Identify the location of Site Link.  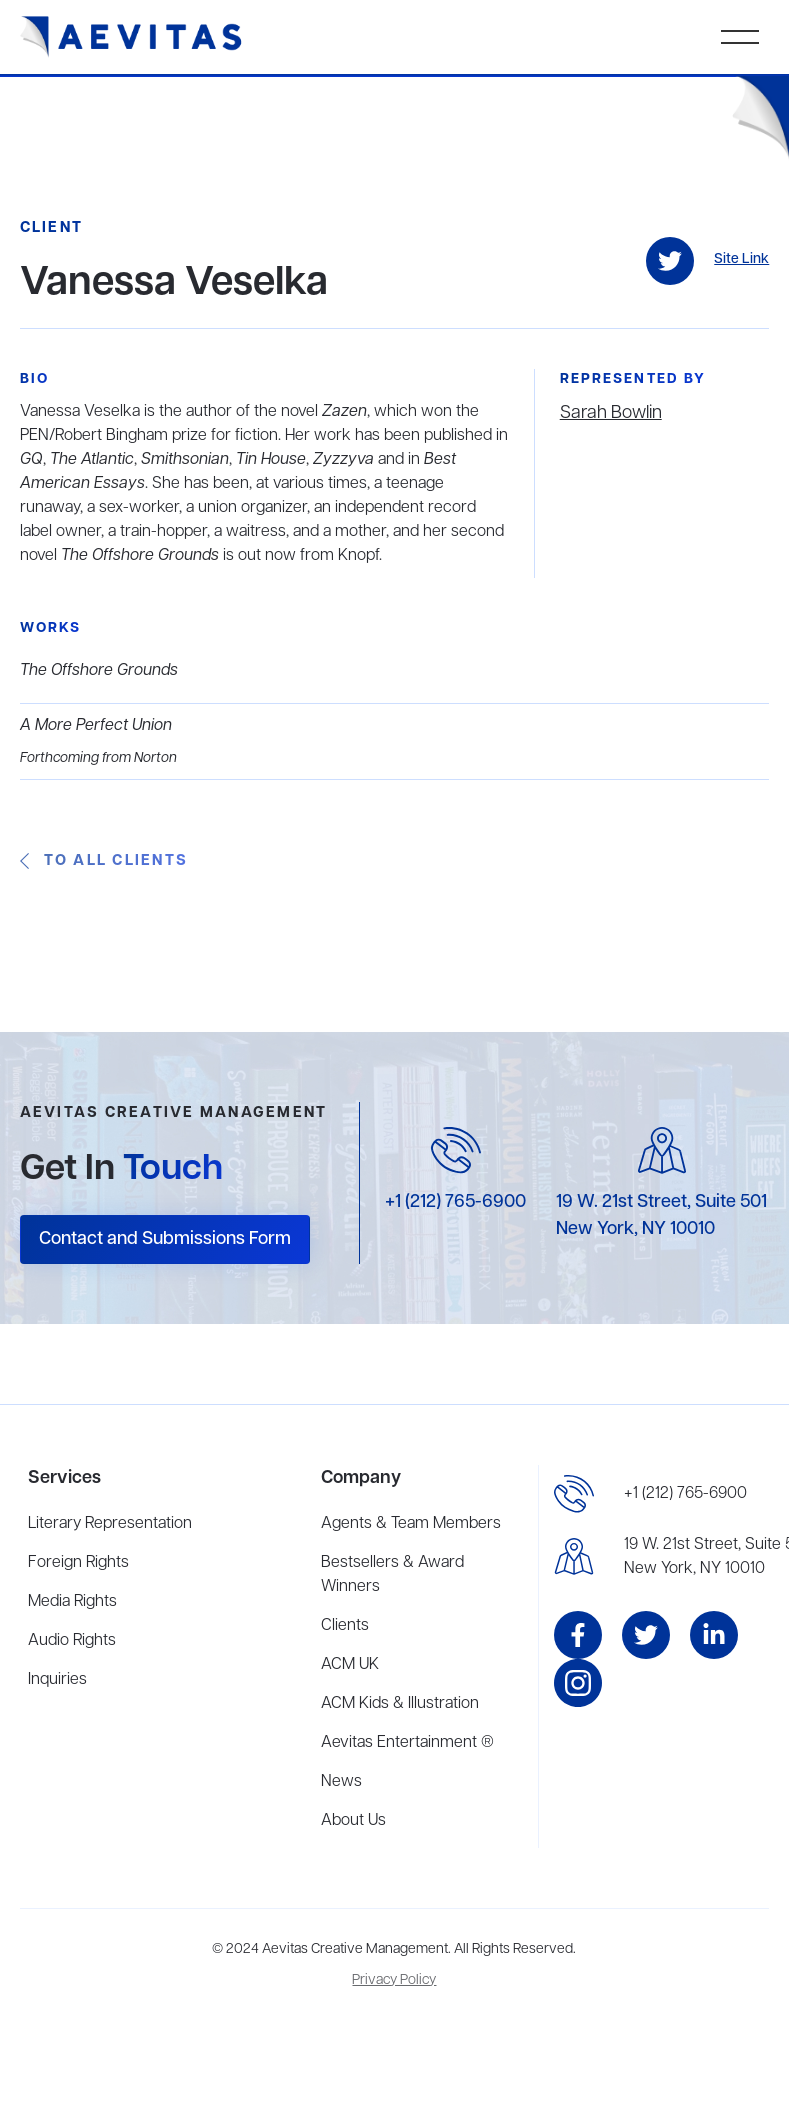
(741, 259).